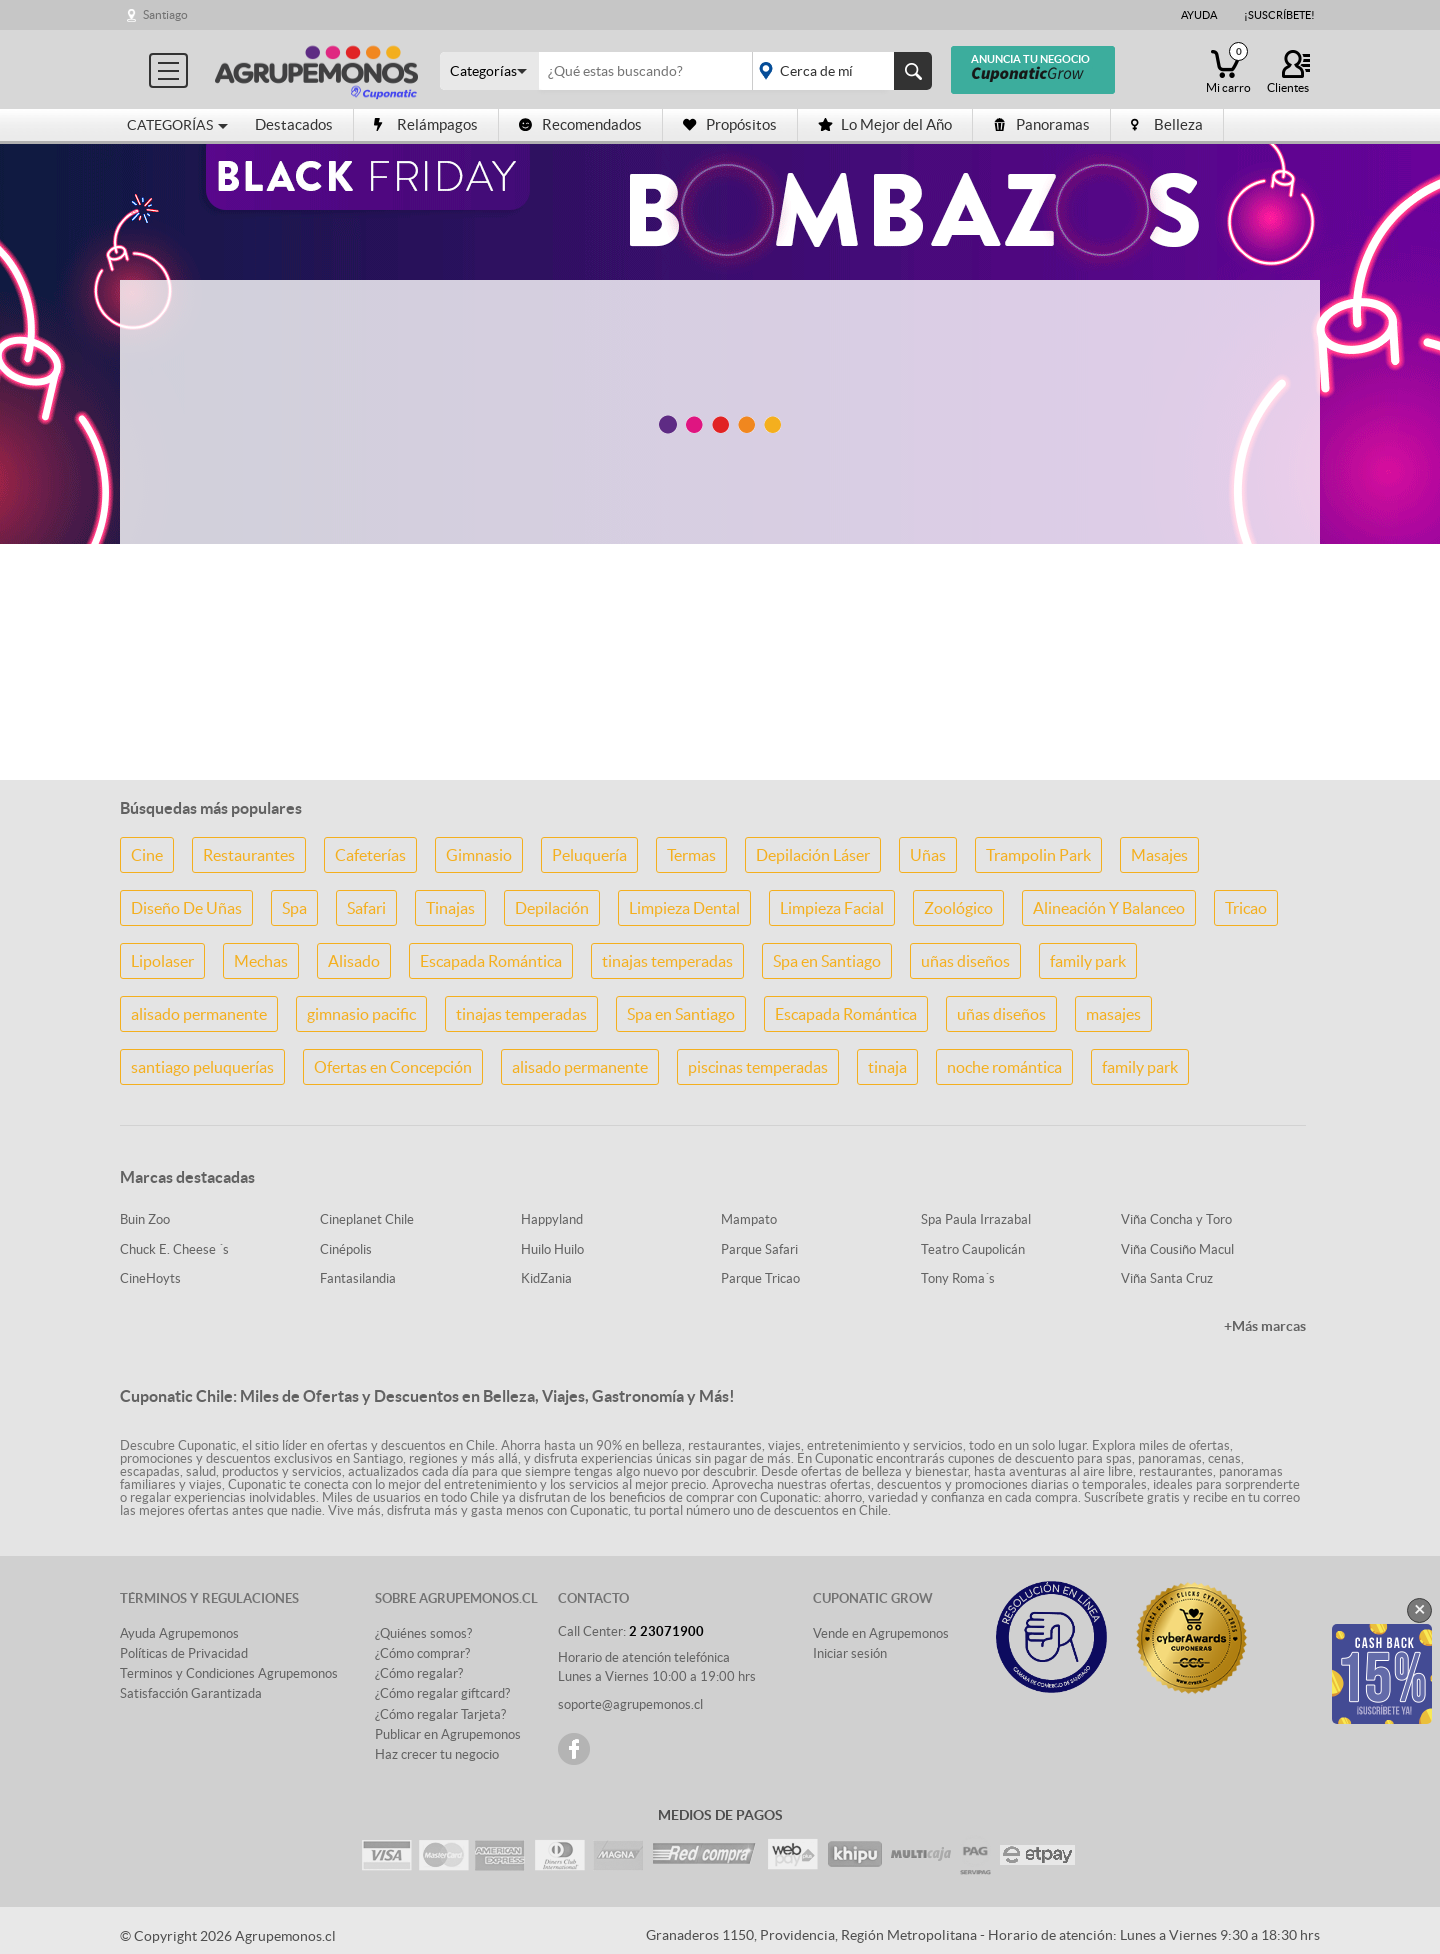  What do you see at coordinates (393, 1067) in the screenshot?
I see `Ofertas en Concepción` at bounding box center [393, 1067].